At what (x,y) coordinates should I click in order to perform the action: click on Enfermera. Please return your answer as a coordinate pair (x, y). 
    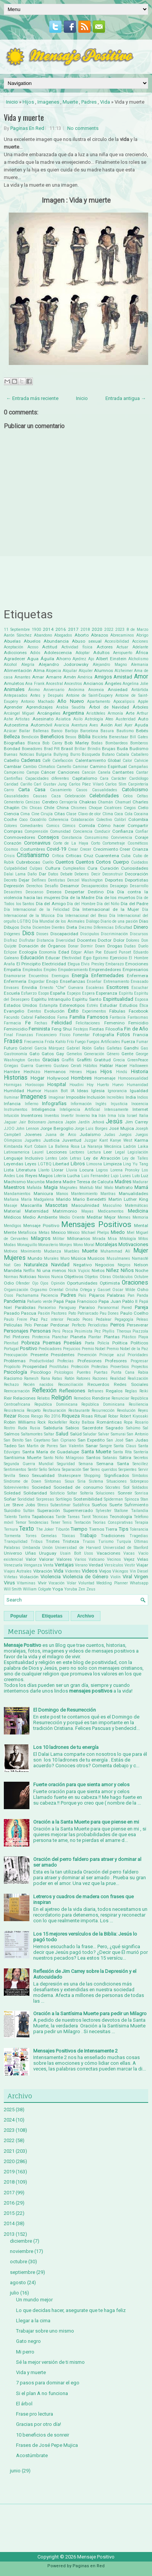
    Looking at the image, I should click on (137, 975).